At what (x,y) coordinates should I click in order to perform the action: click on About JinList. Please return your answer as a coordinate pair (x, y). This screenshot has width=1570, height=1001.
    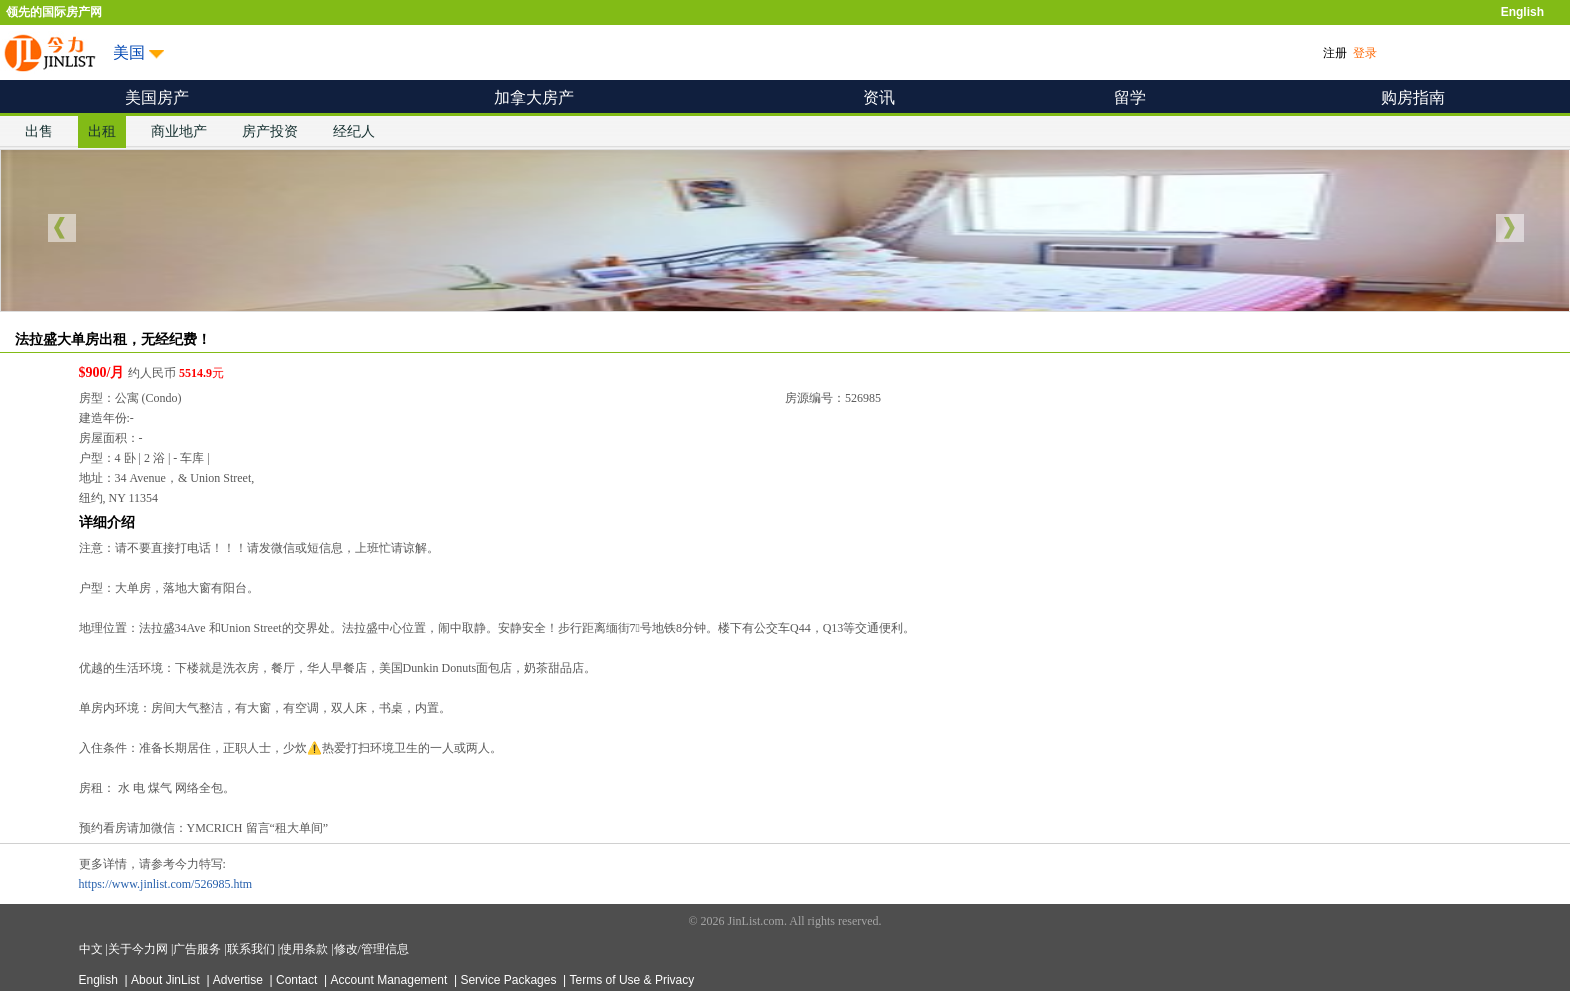
    Looking at the image, I should click on (167, 980).